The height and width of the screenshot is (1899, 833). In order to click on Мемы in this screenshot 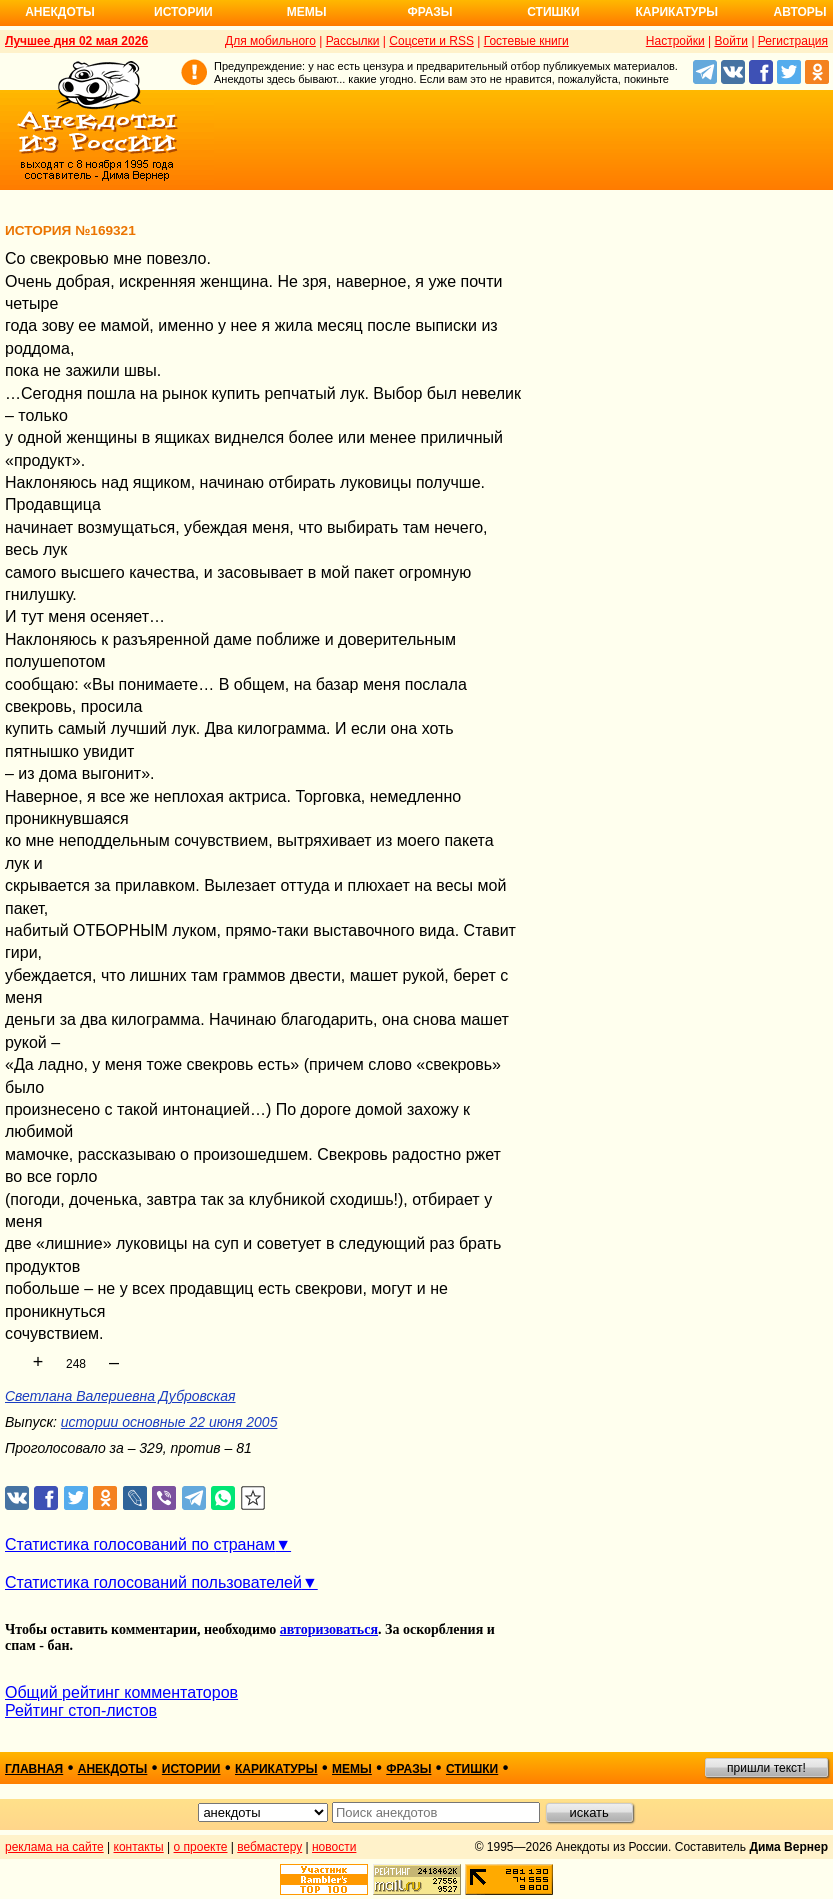, I will do `click(307, 12)`.